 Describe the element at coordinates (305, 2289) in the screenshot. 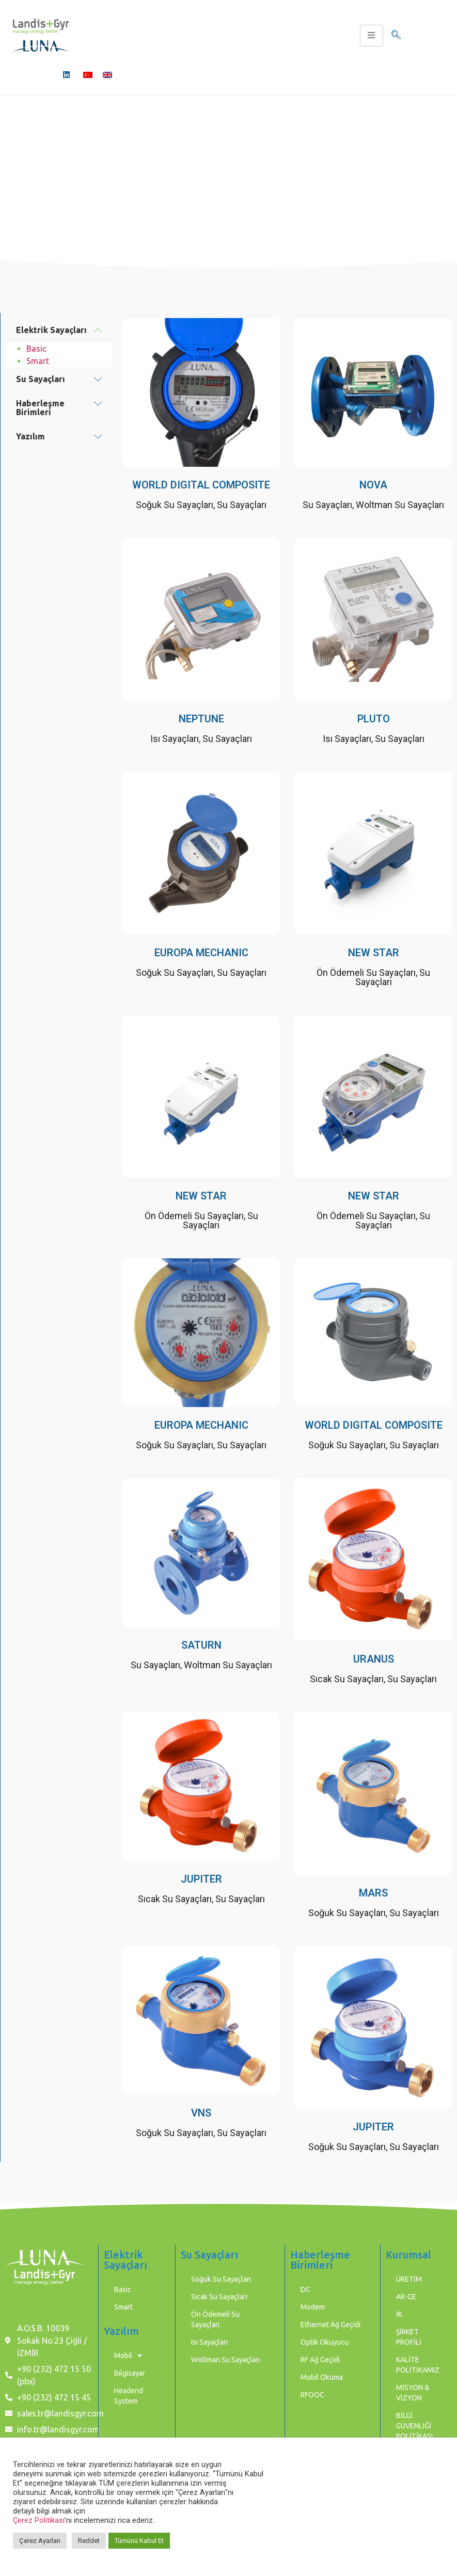

I see `DC` at that location.